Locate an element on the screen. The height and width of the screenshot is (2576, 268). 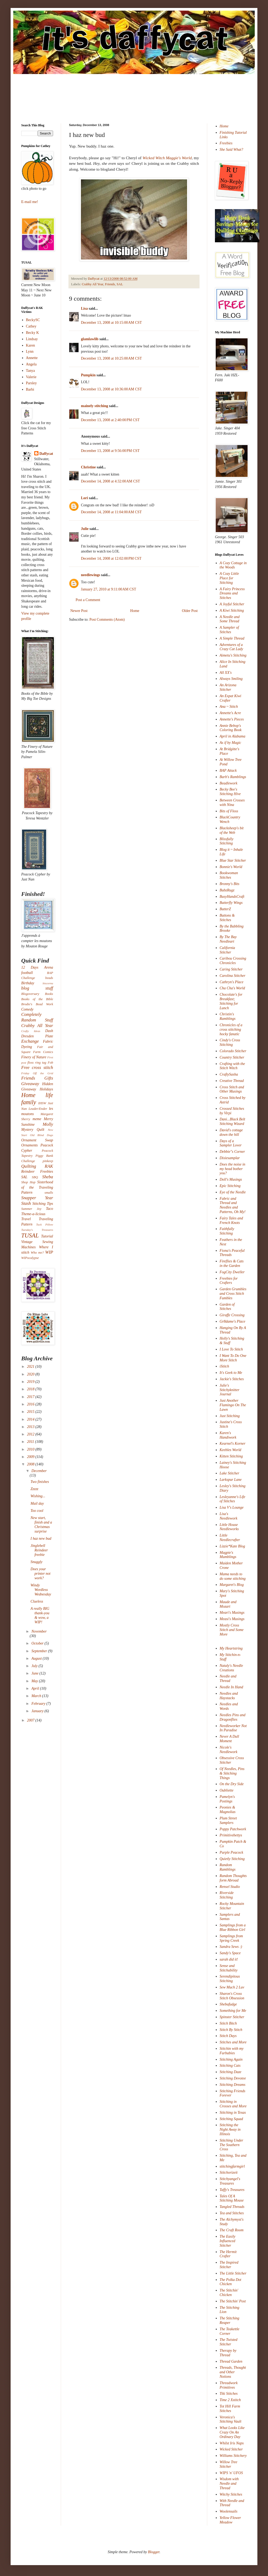
California Stitcher is located at coordinates (227, 950).